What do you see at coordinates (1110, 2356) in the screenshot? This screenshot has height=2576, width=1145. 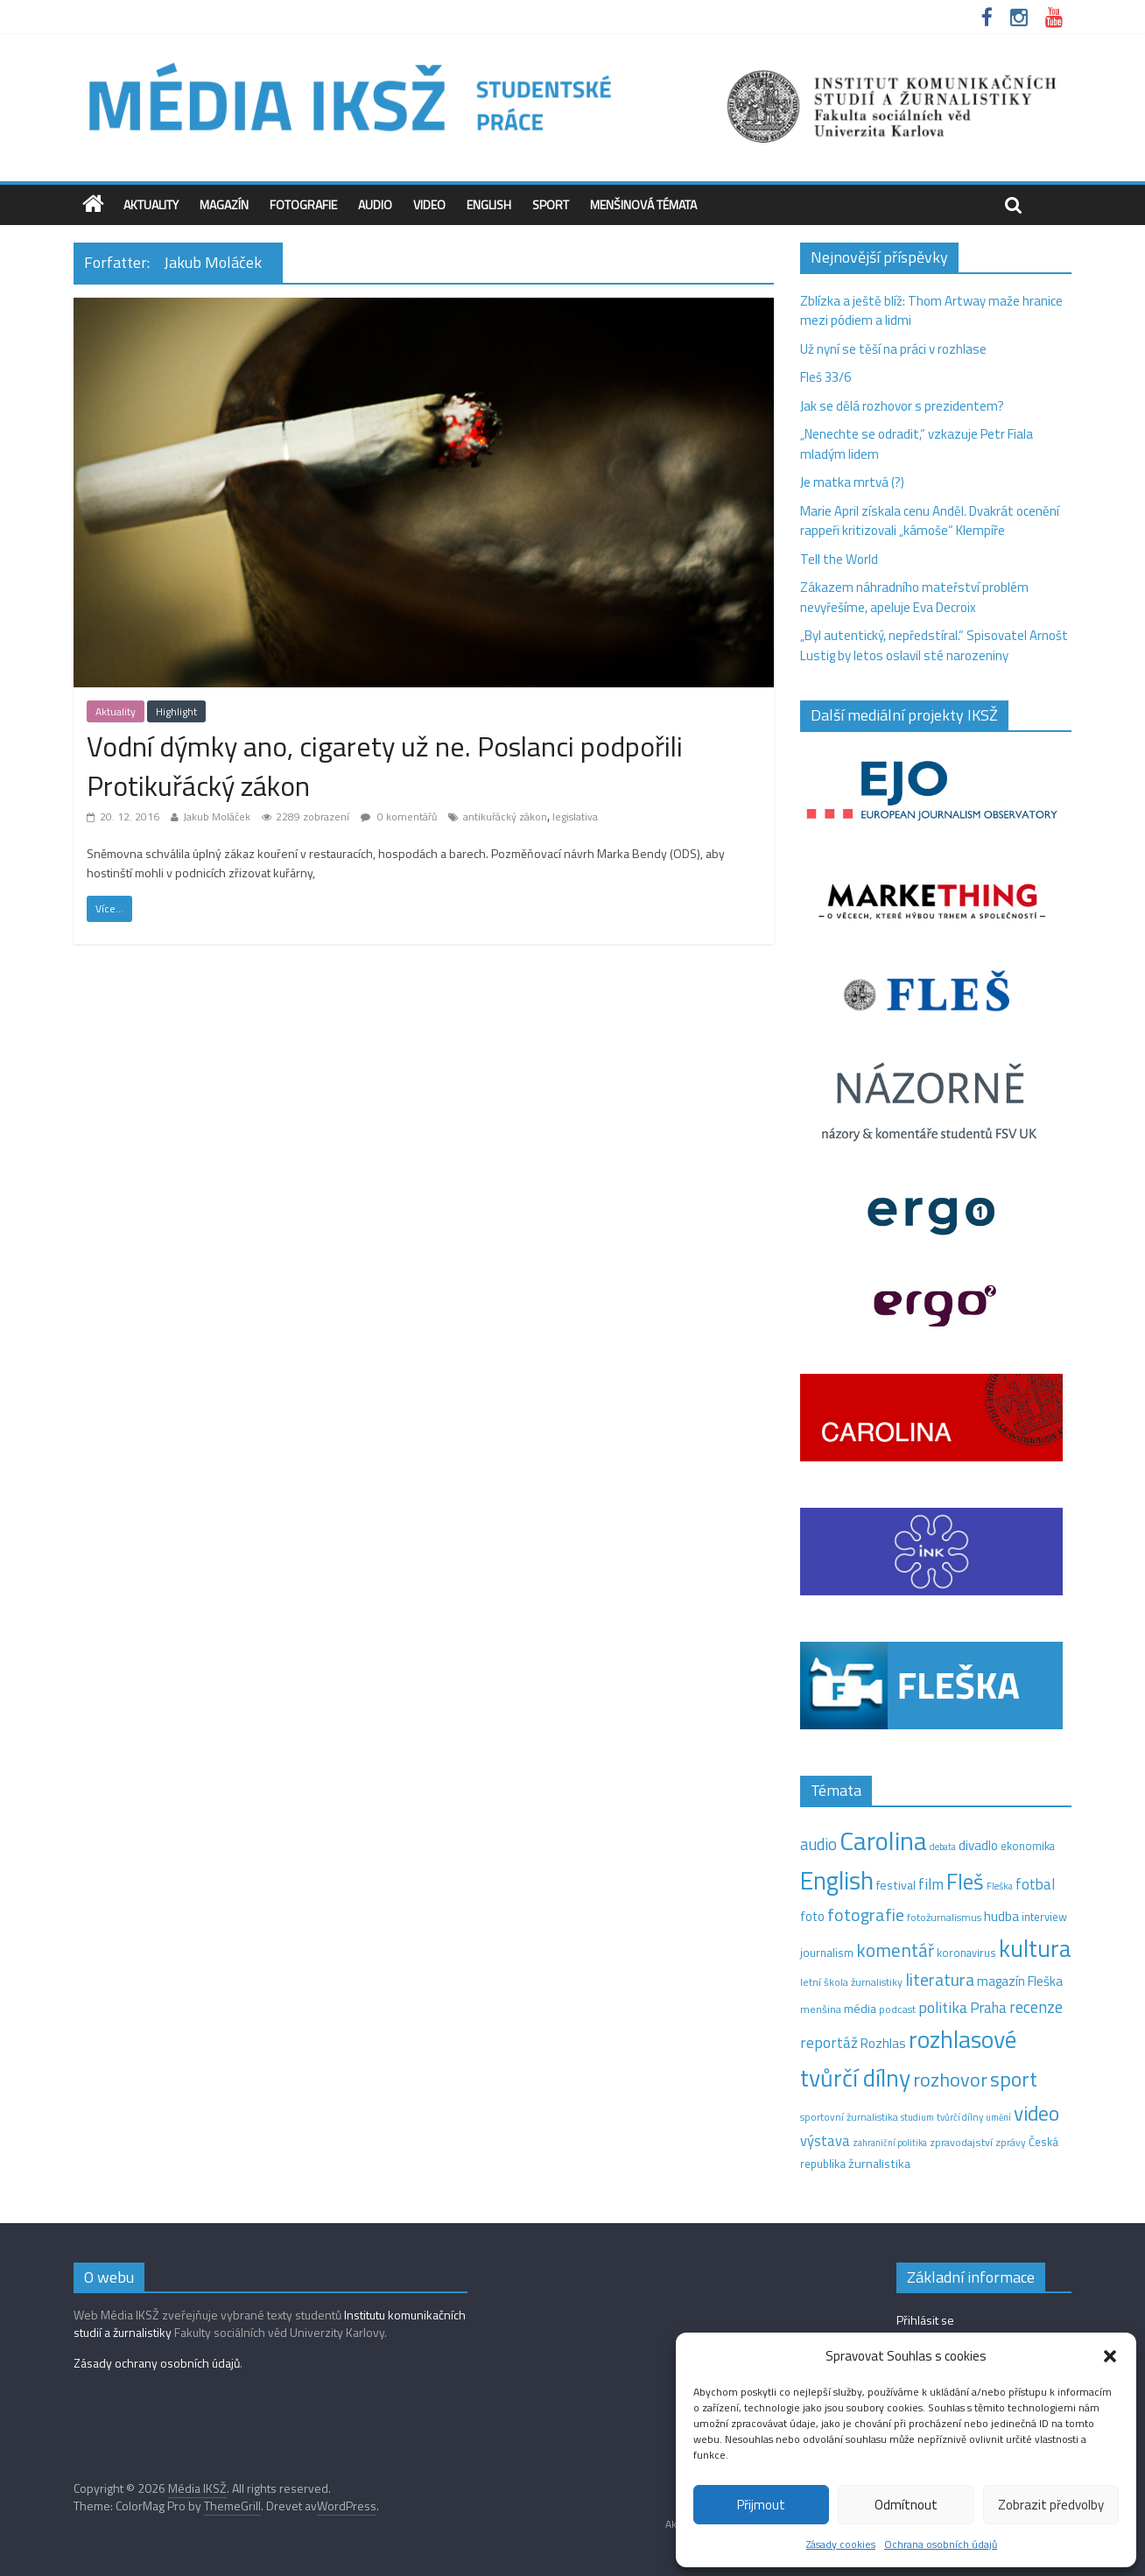 I see `[button]` at bounding box center [1110, 2356].